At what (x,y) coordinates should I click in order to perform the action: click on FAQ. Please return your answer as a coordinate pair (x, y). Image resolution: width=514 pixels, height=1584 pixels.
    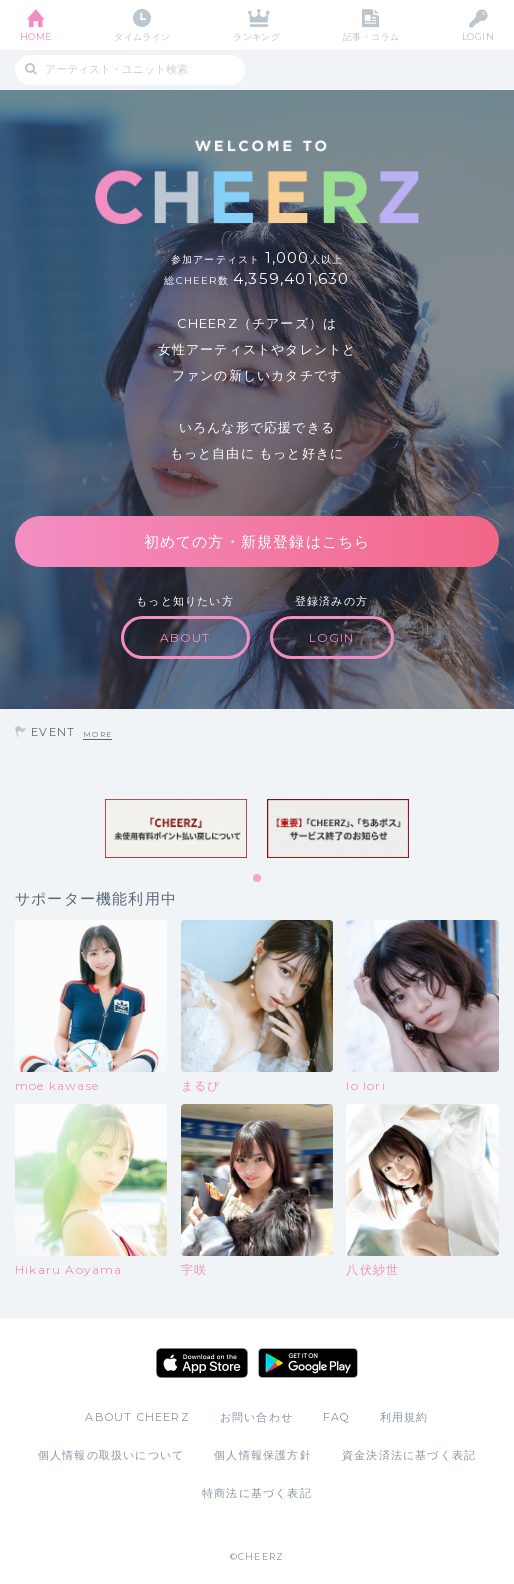
    Looking at the image, I should click on (336, 1417).